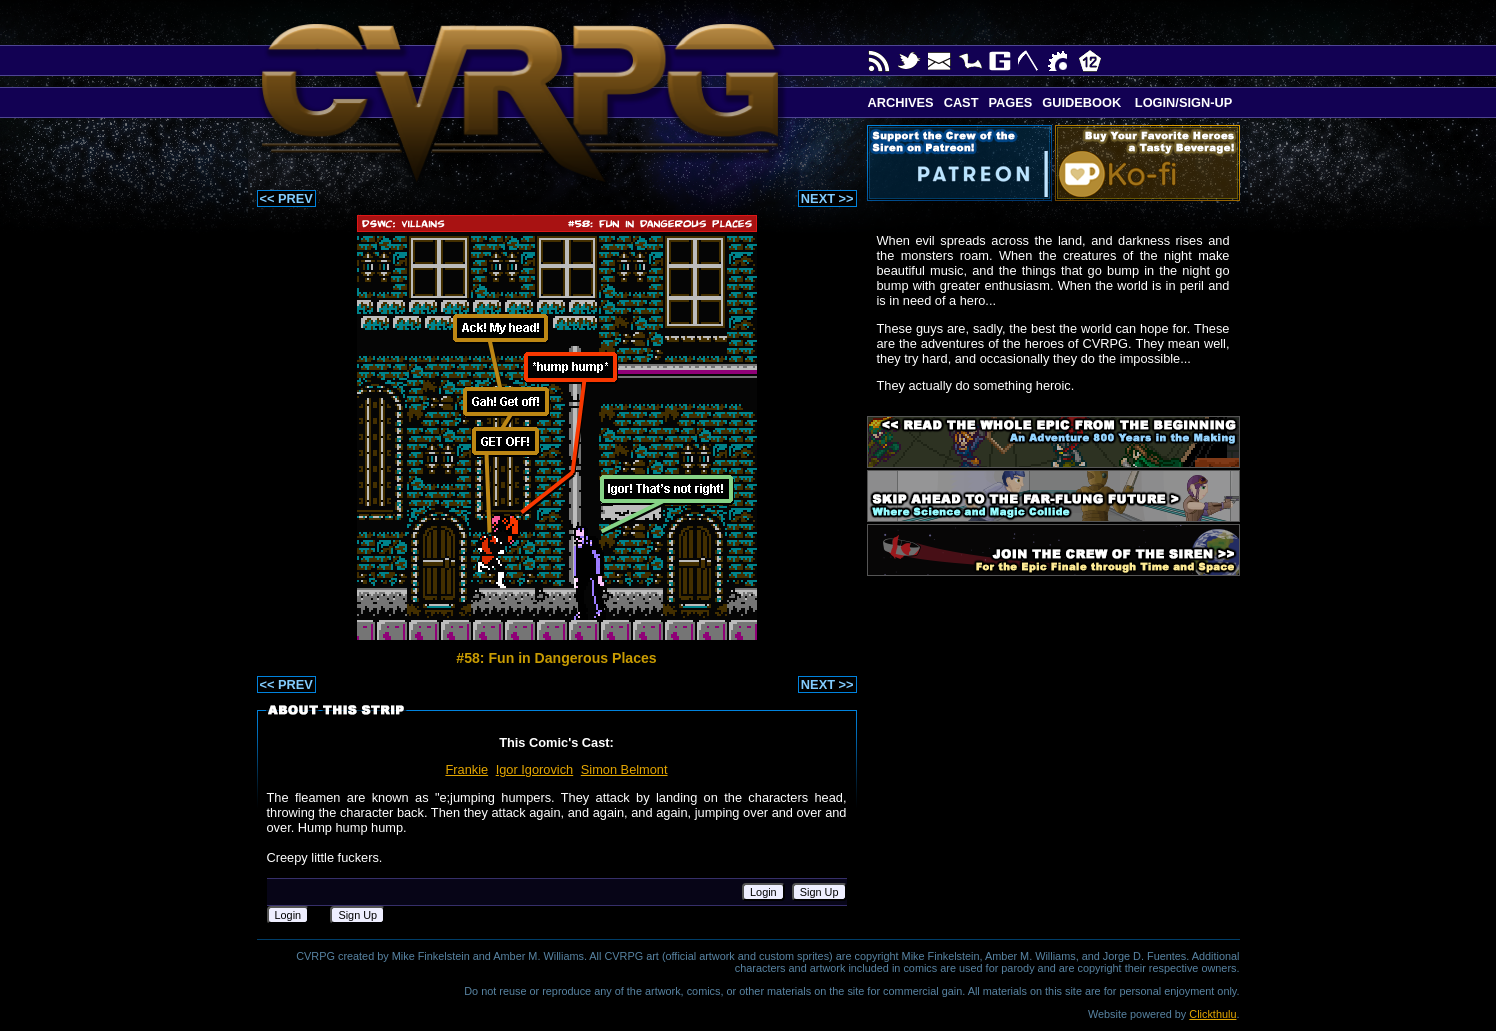  What do you see at coordinates (1081, 102) in the screenshot?
I see `Guidebook` at bounding box center [1081, 102].